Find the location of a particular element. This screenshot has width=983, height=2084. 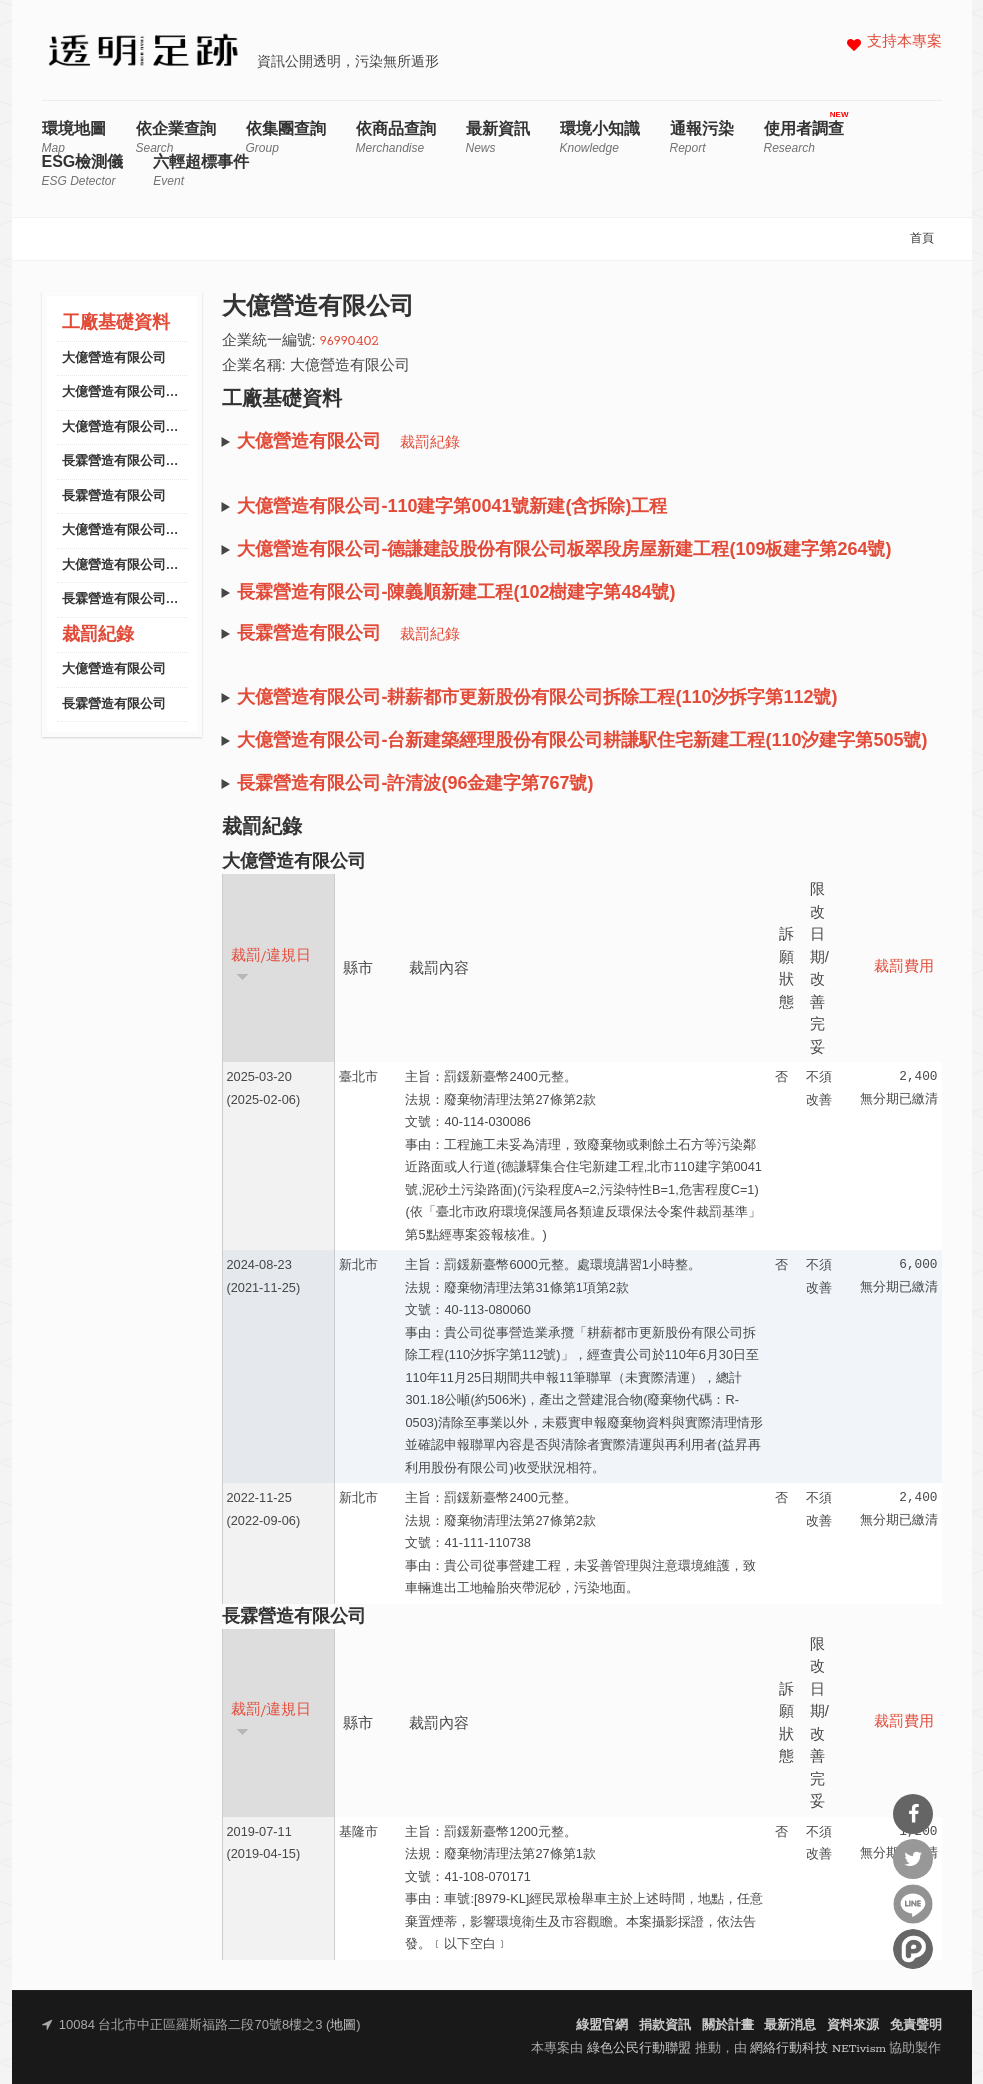

大億營造有限公司 is located at coordinates (114, 358).